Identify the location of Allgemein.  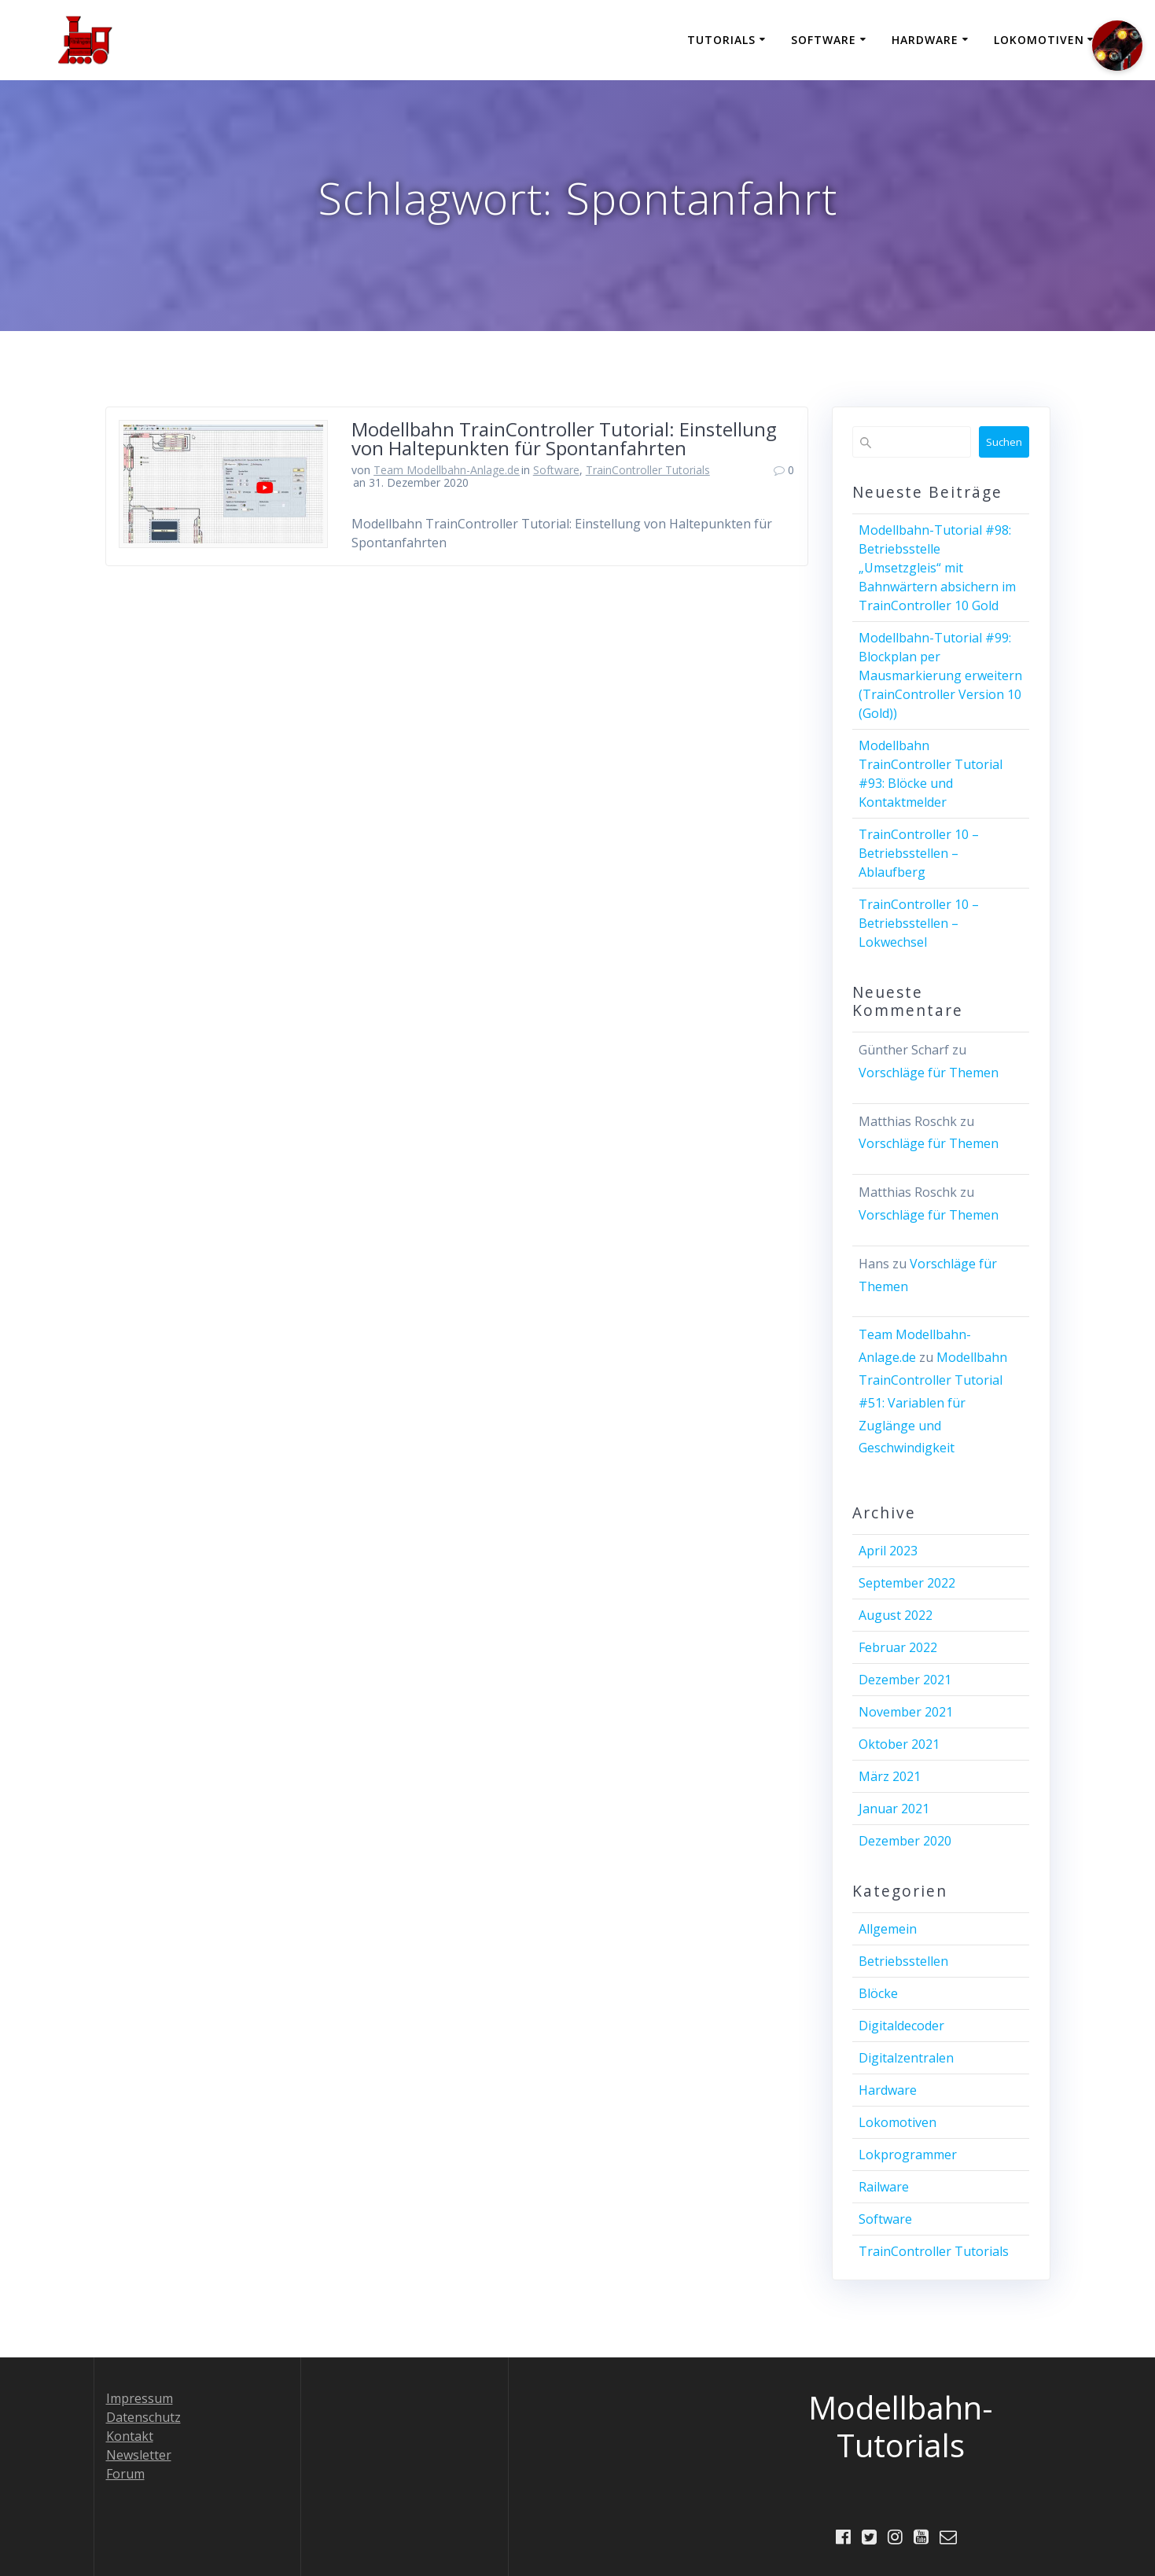
(888, 1929).